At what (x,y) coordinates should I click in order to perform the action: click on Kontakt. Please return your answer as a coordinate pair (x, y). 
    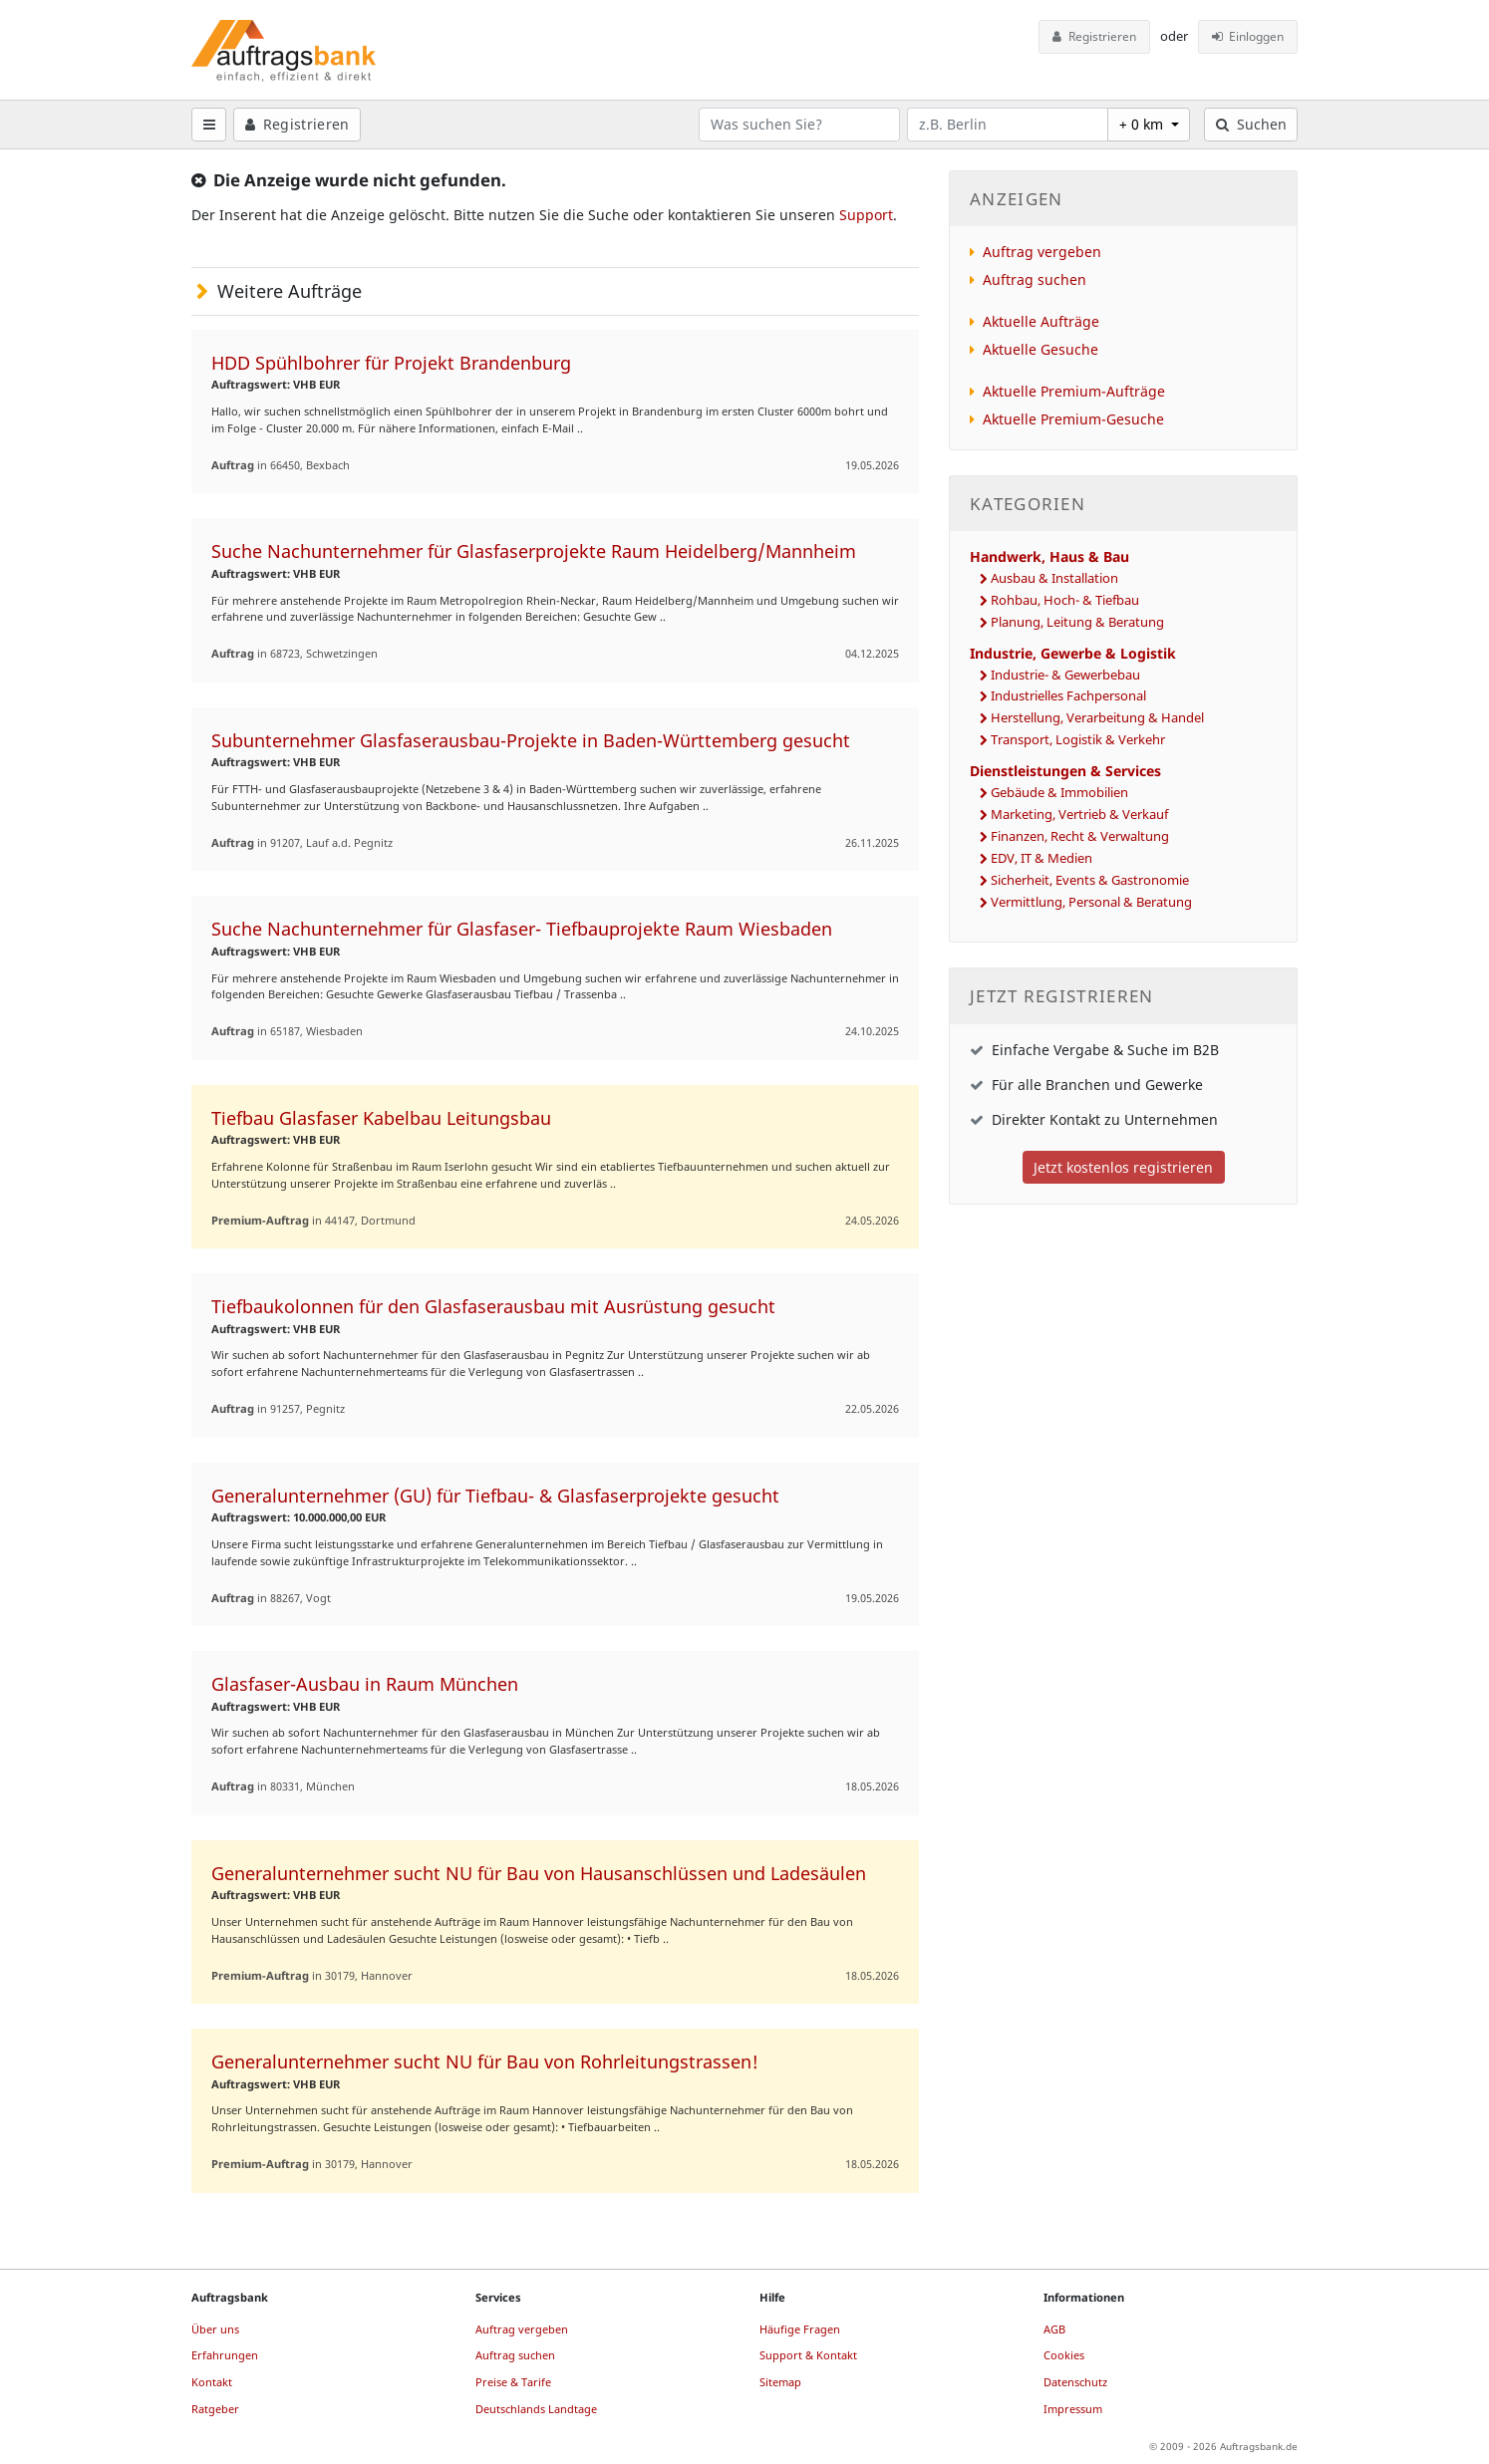
    Looking at the image, I should click on (211, 2381).